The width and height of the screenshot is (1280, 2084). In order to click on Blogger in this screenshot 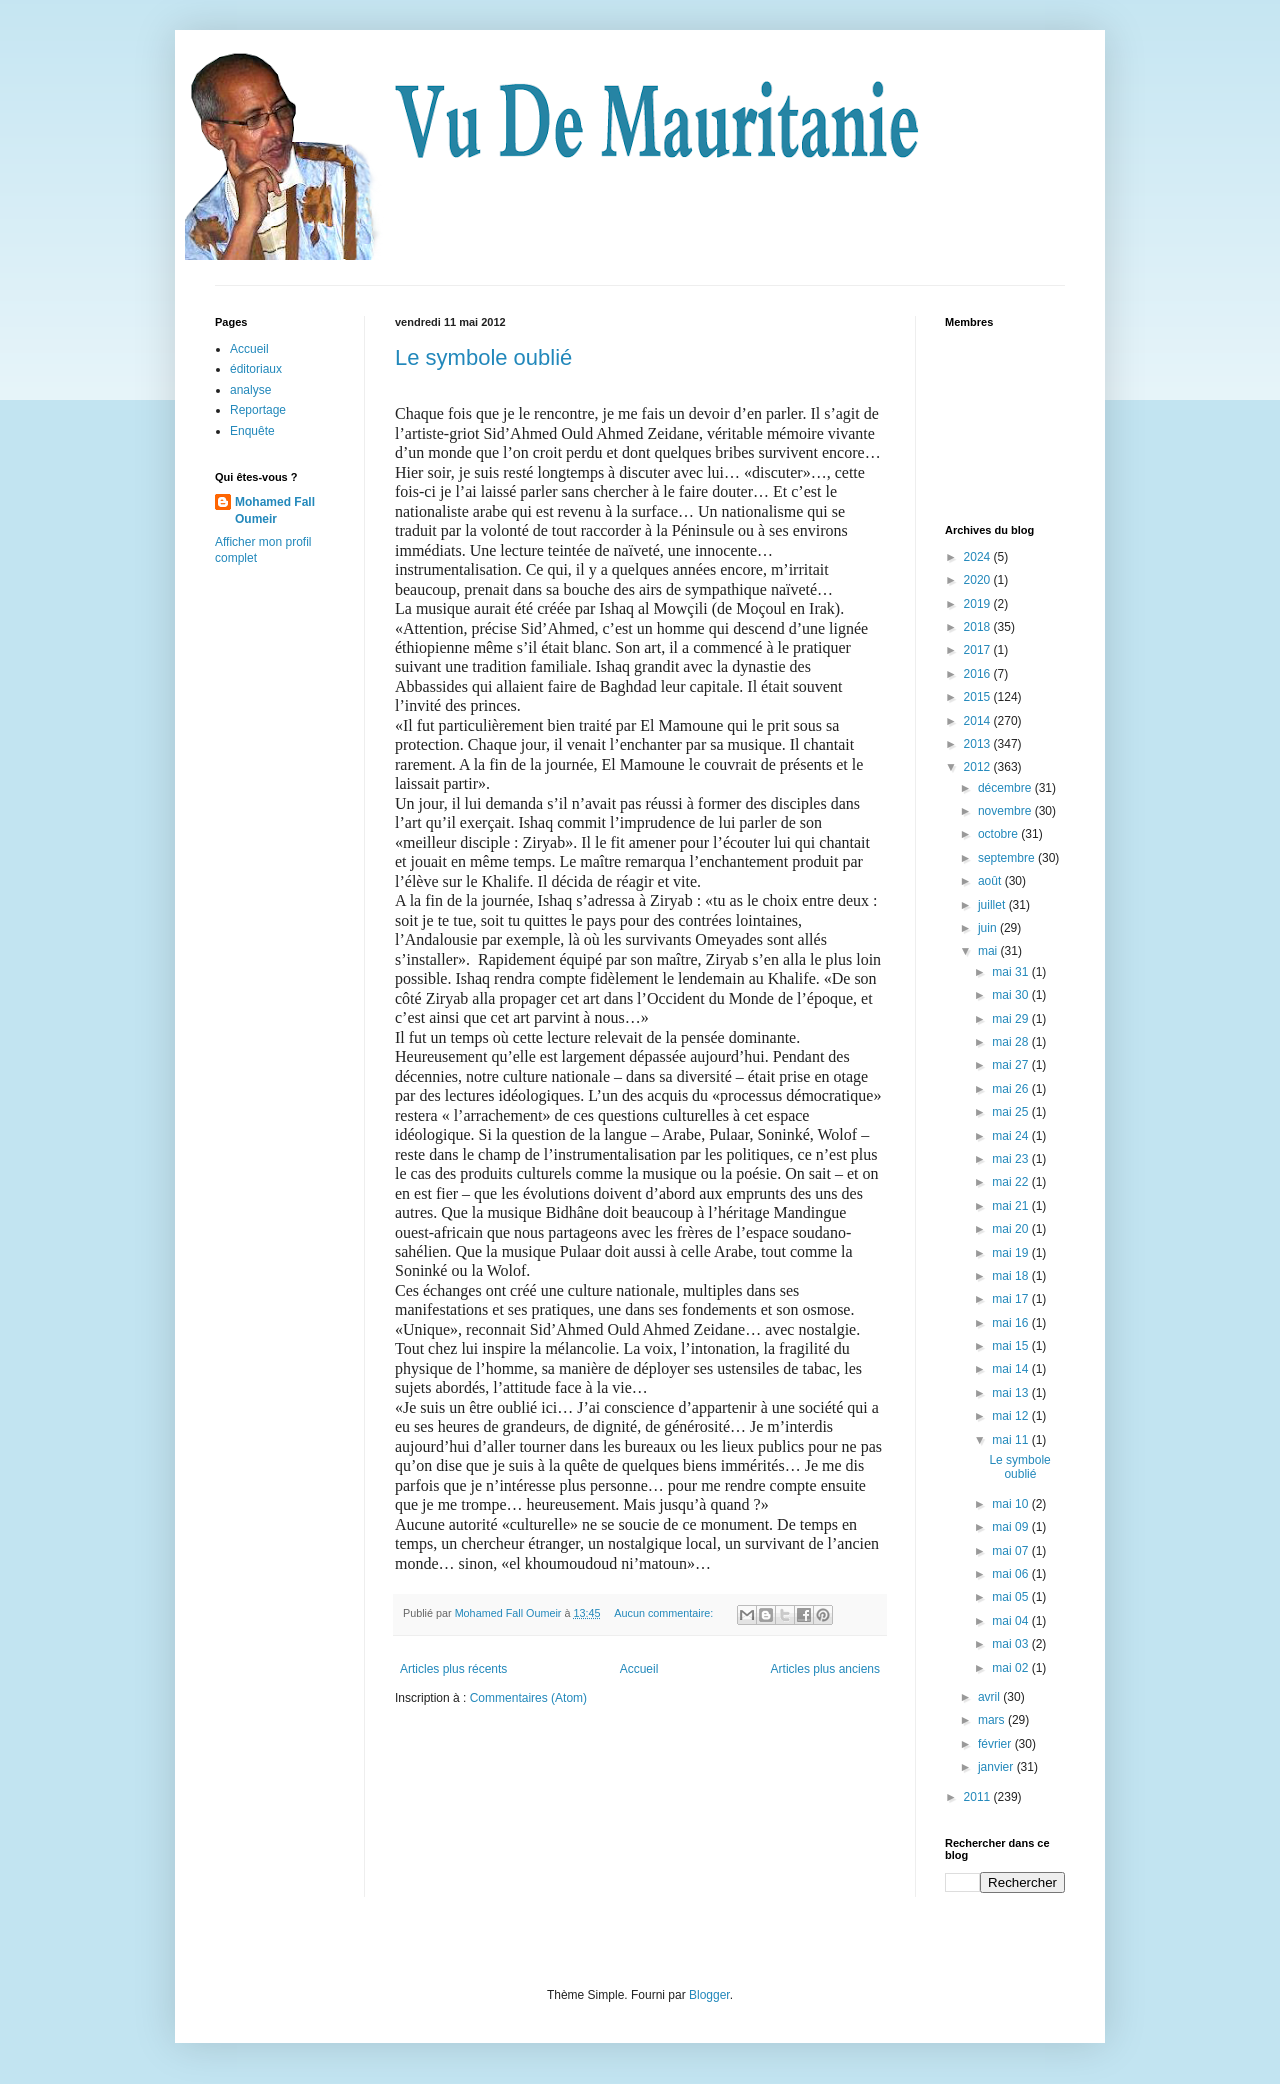, I will do `click(709, 1995)`.